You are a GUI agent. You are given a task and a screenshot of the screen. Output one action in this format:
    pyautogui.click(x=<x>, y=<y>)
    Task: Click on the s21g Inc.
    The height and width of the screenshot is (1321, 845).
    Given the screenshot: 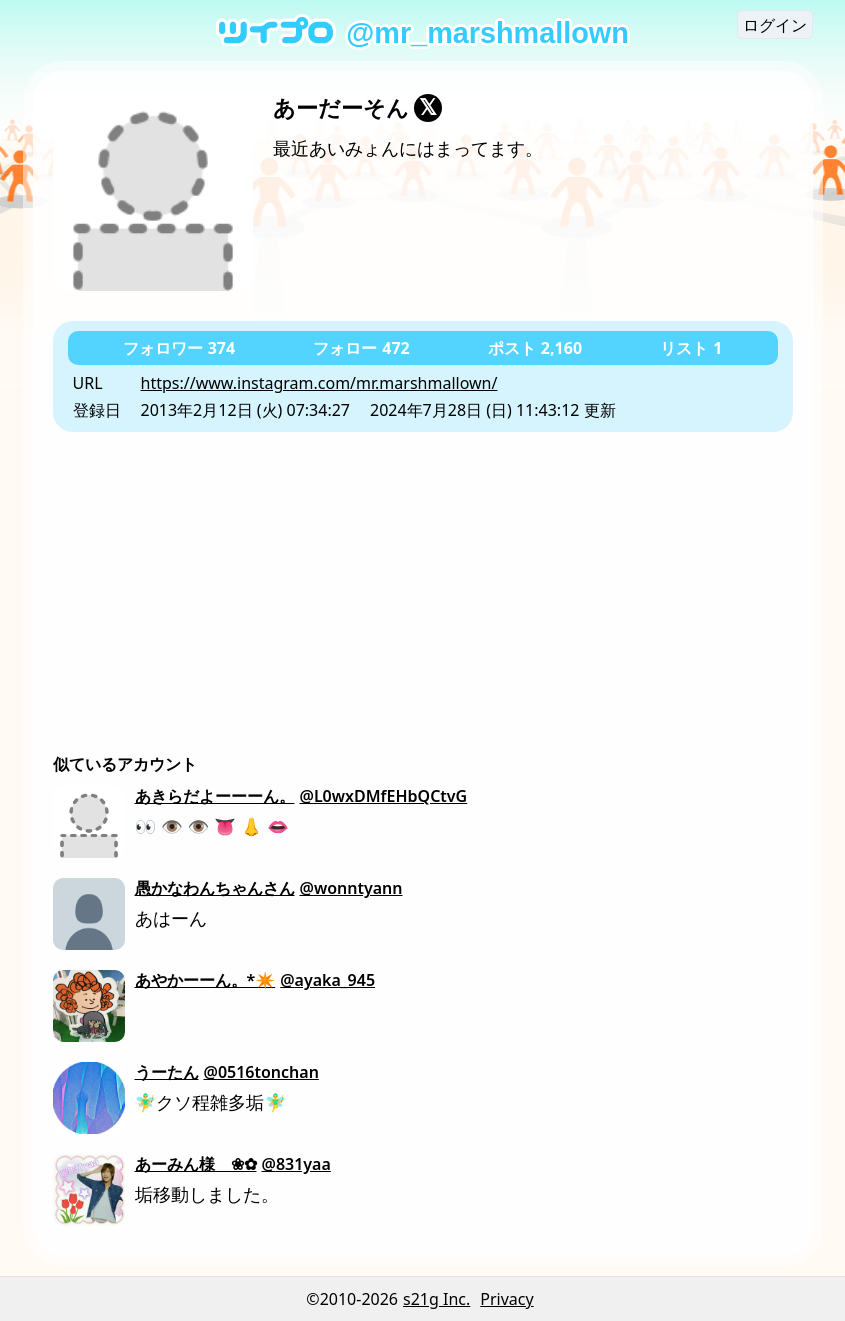 What is the action you would take?
    pyautogui.click(x=436, y=1299)
    